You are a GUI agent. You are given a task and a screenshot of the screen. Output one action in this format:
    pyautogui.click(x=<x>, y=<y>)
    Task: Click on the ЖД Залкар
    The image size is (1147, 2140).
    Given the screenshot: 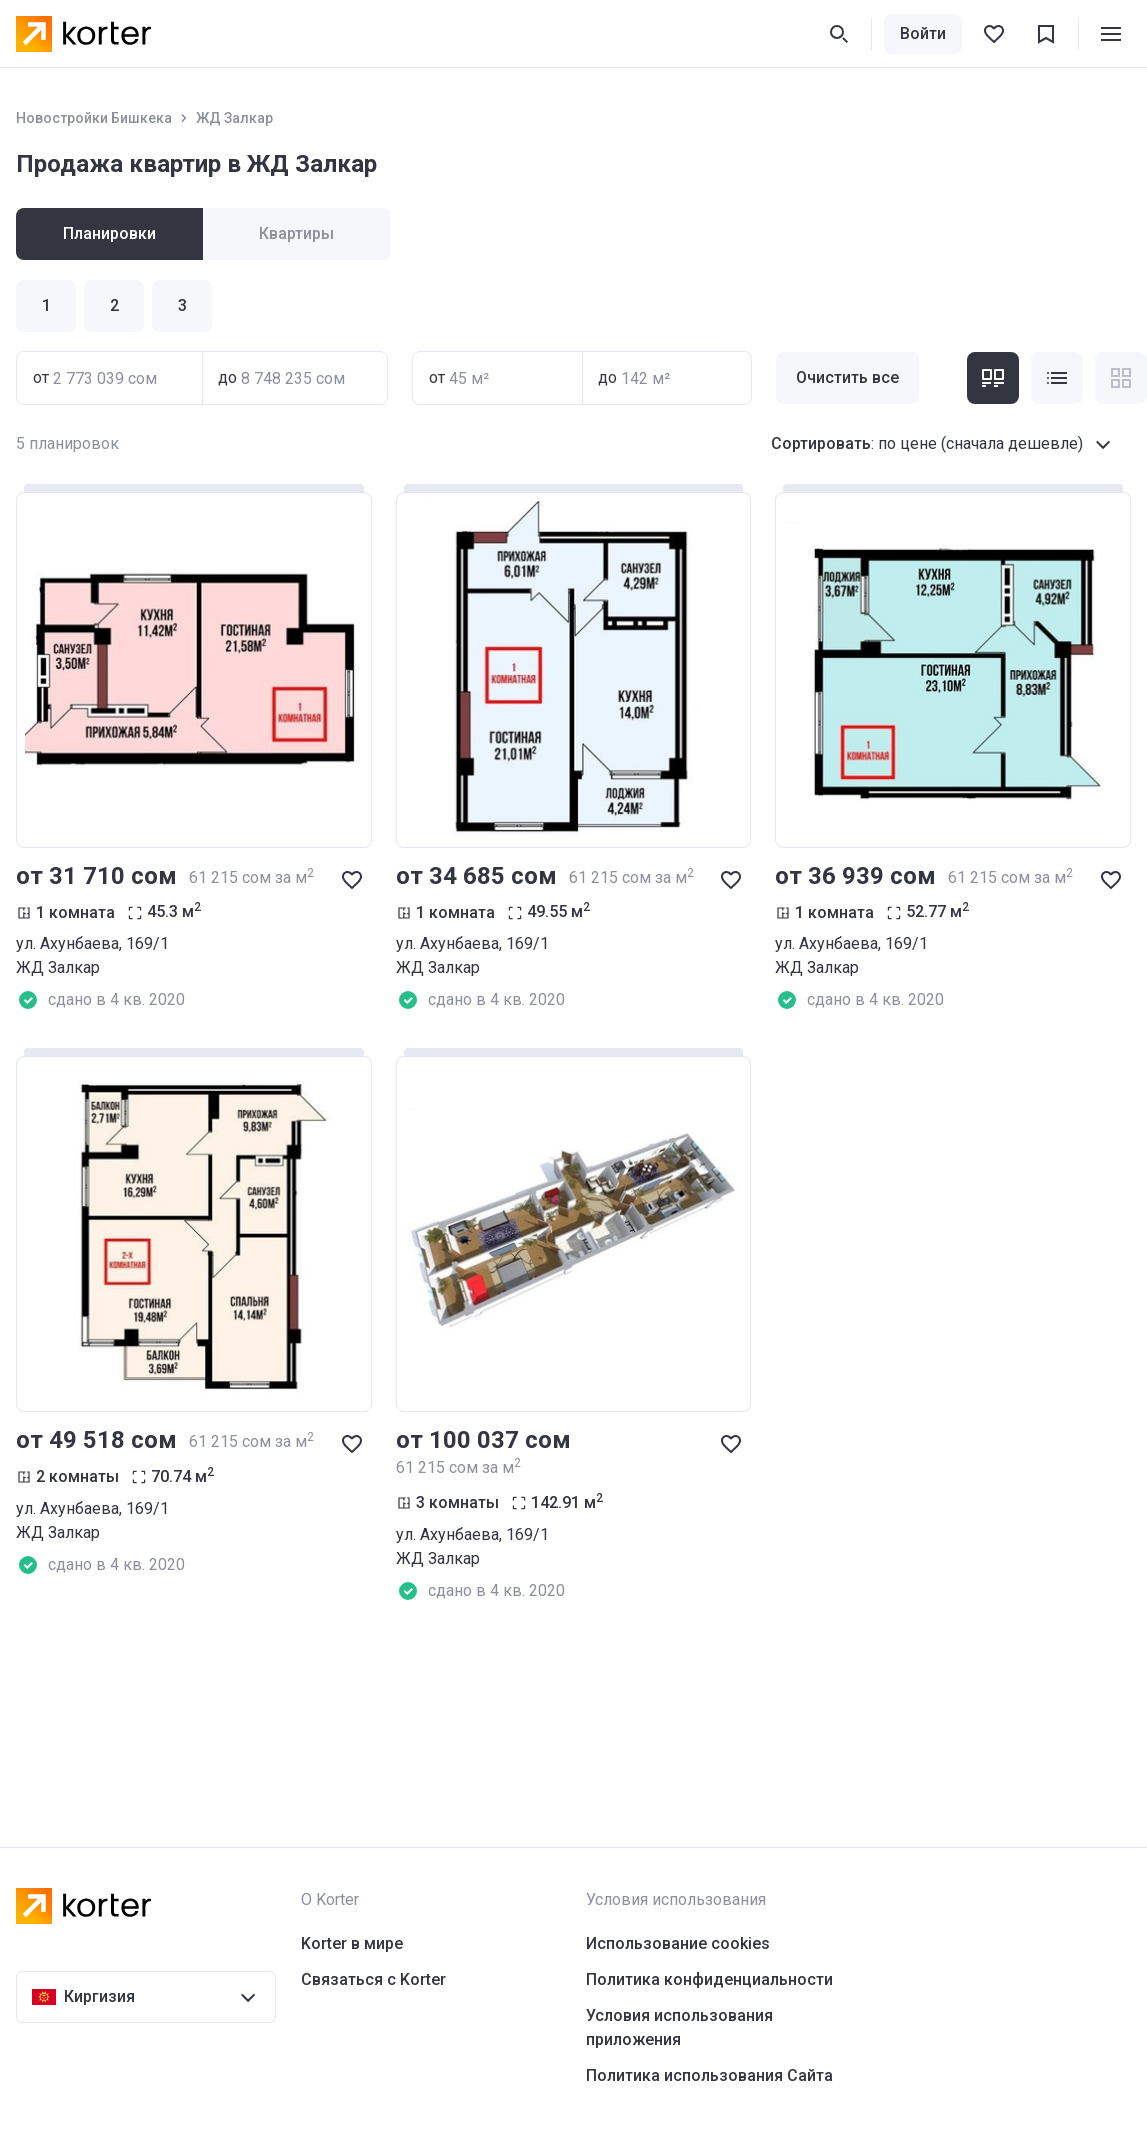 What is the action you would take?
    pyautogui.click(x=234, y=118)
    